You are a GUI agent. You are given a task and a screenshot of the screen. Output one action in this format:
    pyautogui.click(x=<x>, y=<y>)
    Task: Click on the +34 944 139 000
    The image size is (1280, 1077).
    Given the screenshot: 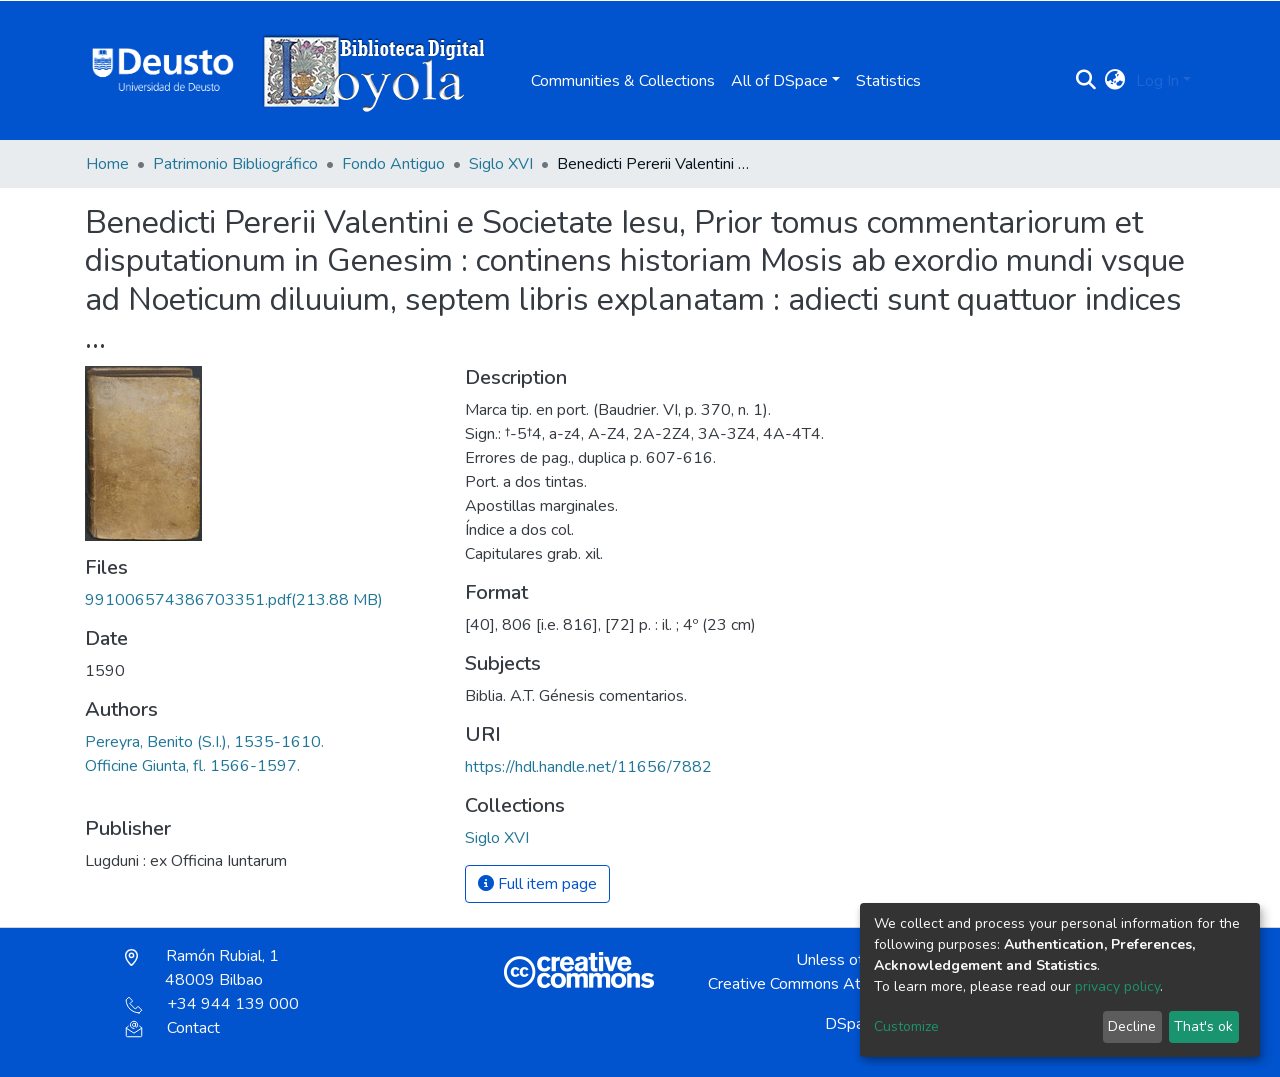 What is the action you would take?
    pyautogui.click(x=212, y=1004)
    